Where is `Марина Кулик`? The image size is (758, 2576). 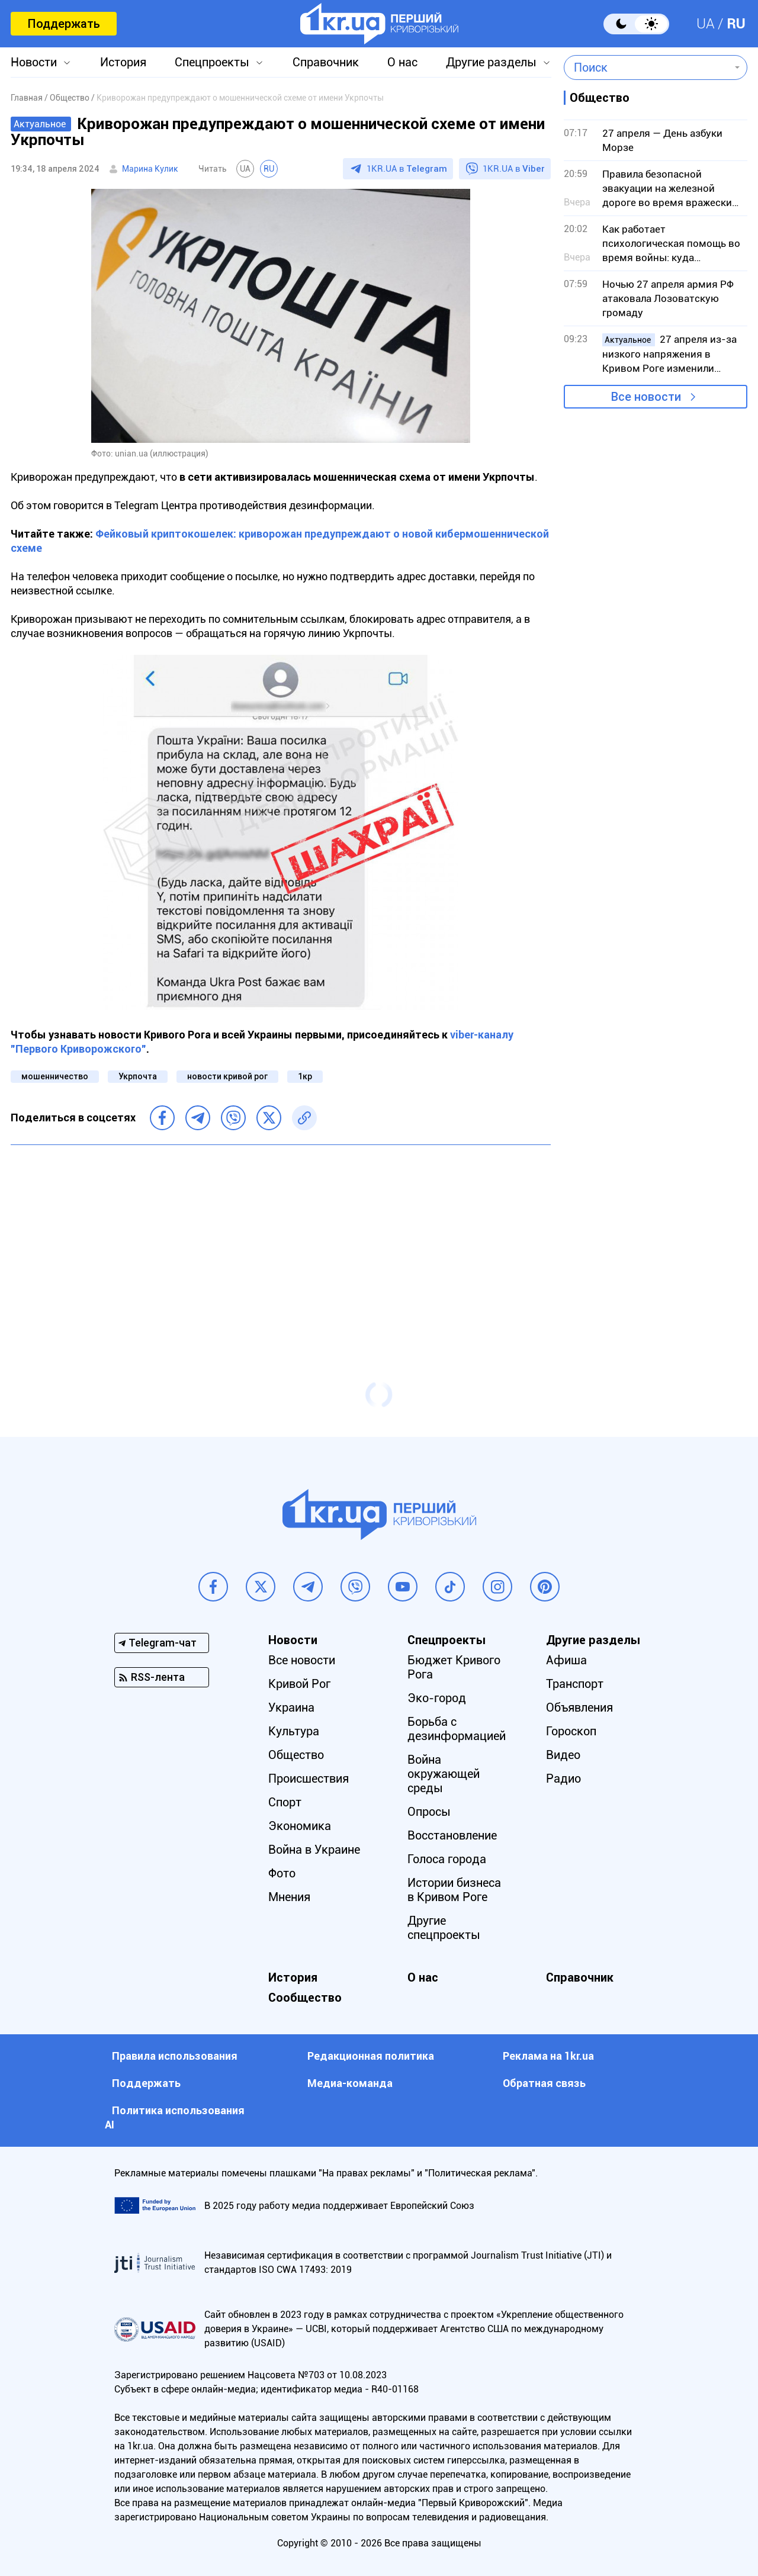
Марина Кулик is located at coordinates (150, 168).